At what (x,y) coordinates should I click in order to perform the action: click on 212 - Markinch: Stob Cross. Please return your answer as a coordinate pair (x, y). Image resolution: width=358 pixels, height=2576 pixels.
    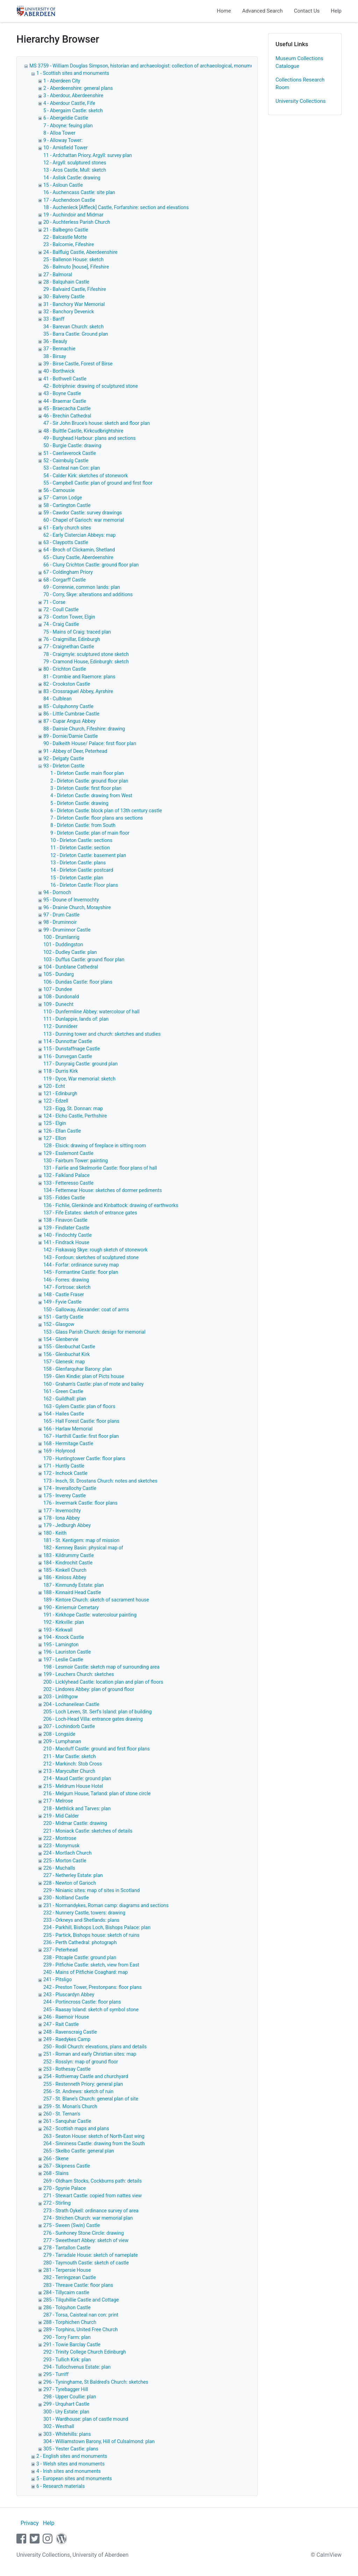
    Looking at the image, I should click on (72, 1764).